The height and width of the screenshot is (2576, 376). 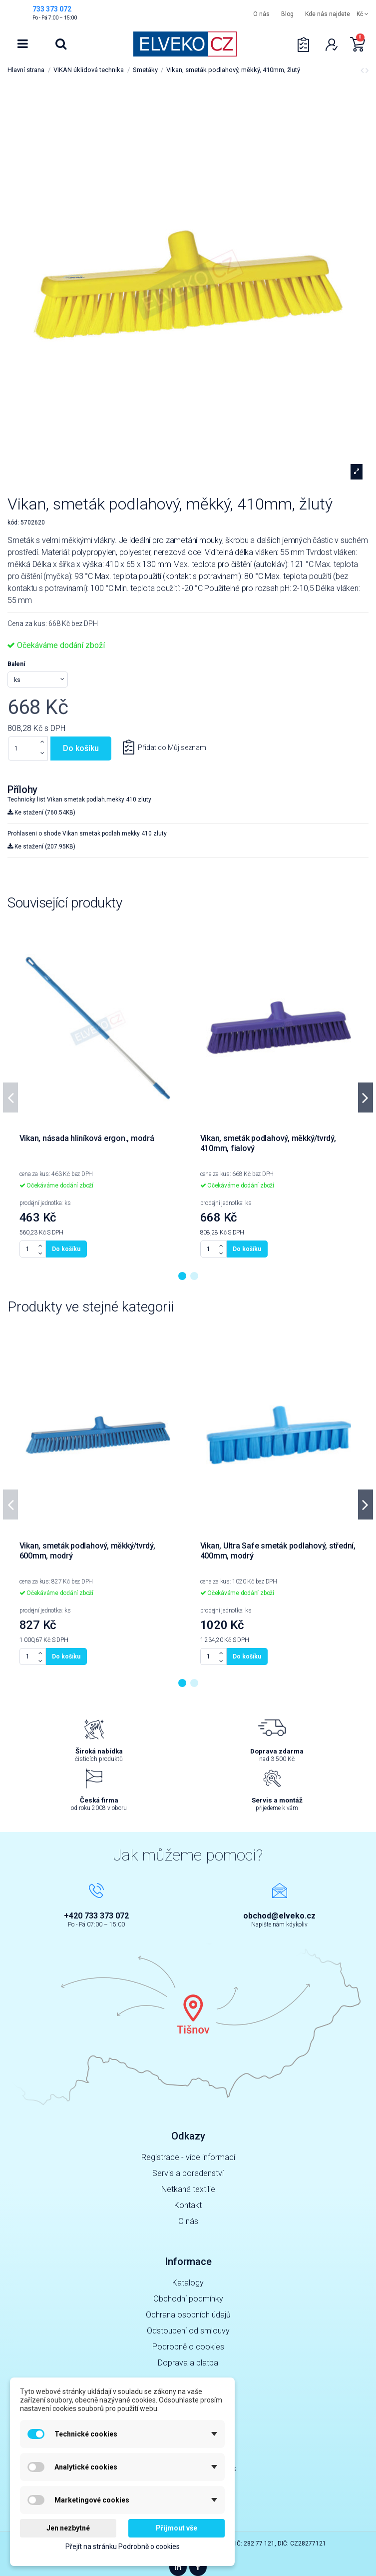 I want to click on Obchodní podmínky, so click(x=188, y=2299).